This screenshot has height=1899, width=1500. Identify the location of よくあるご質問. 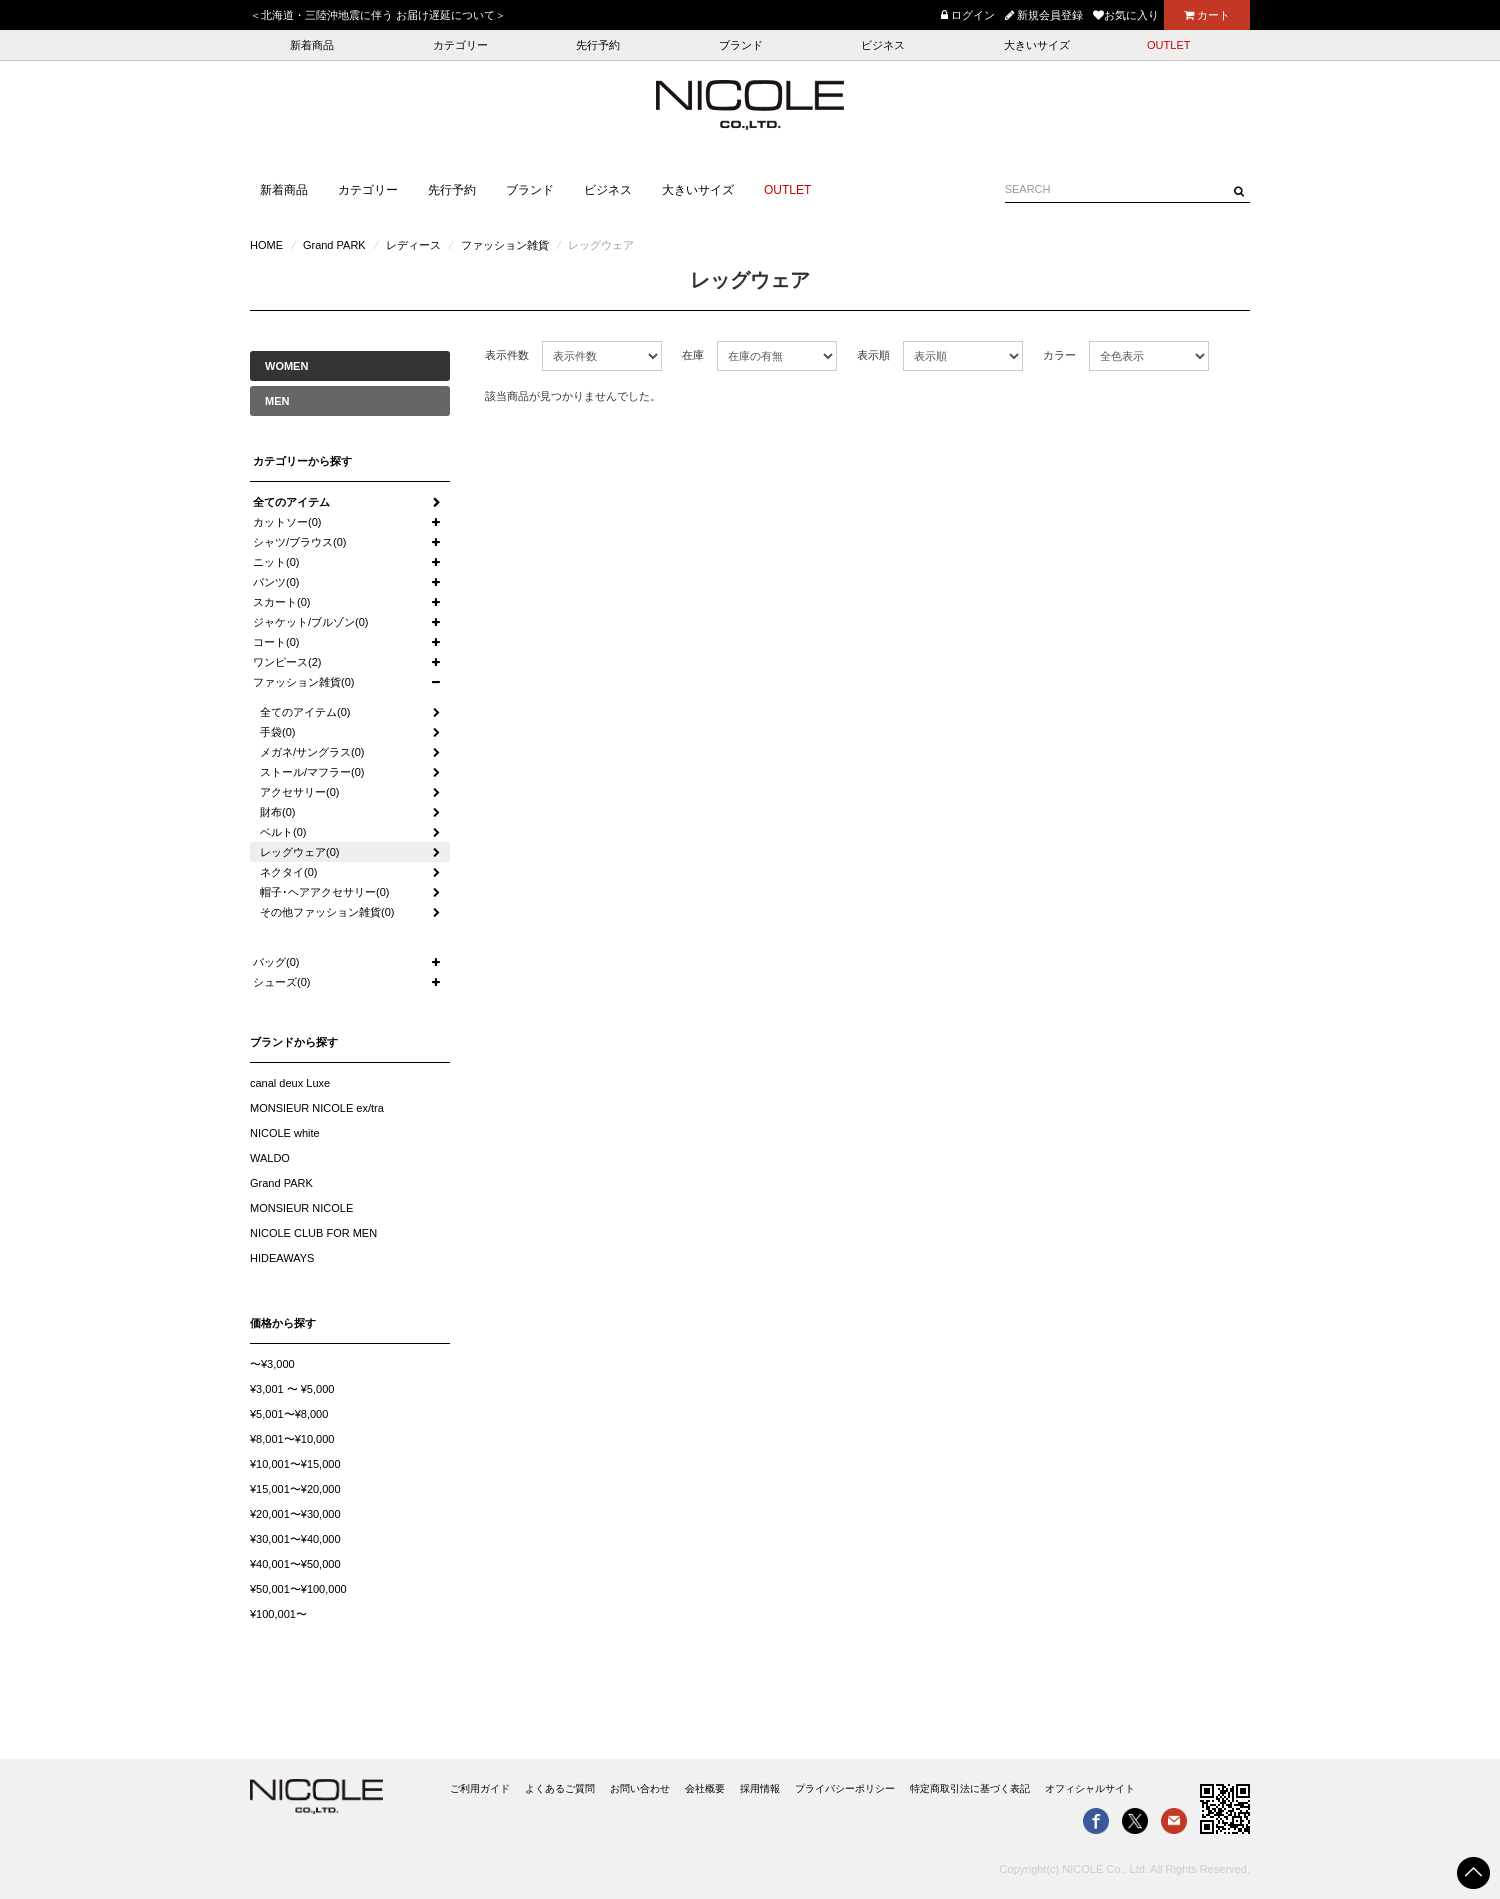
(560, 1788).